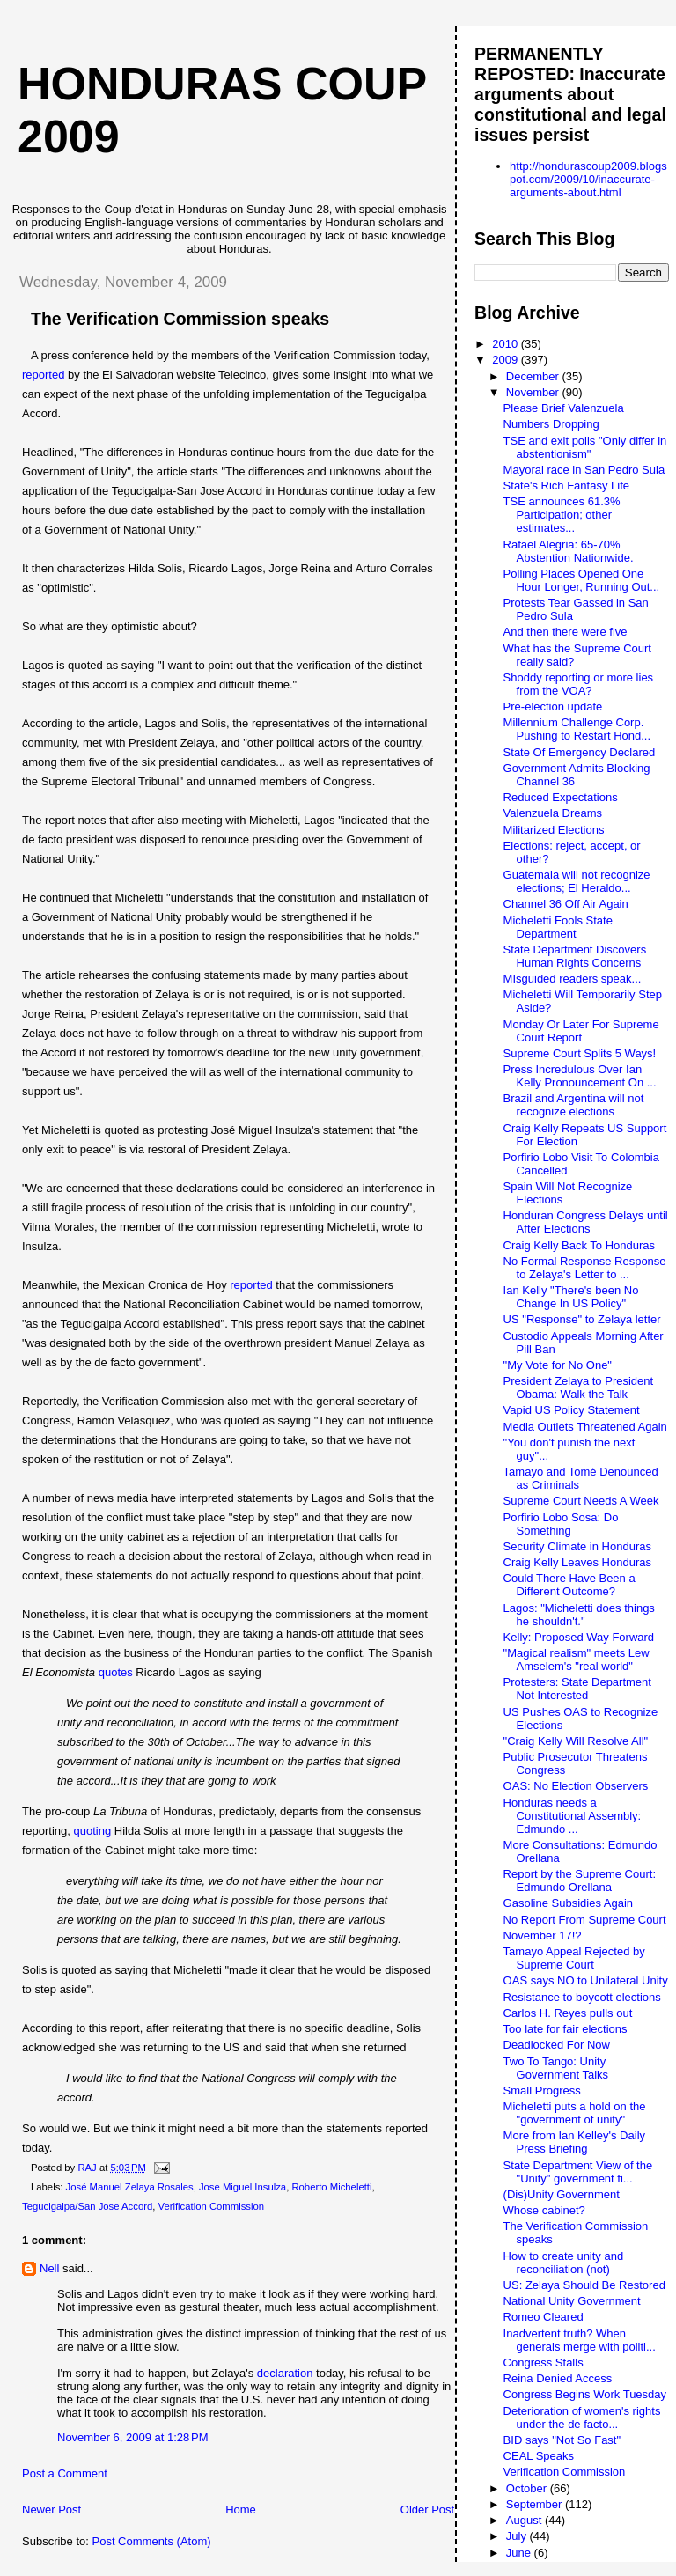 Image resolution: width=676 pixels, height=2576 pixels. Describe the element at coordinates (151, 2541) in the screenshot. I see `Post Comments (Atom)` at that location.